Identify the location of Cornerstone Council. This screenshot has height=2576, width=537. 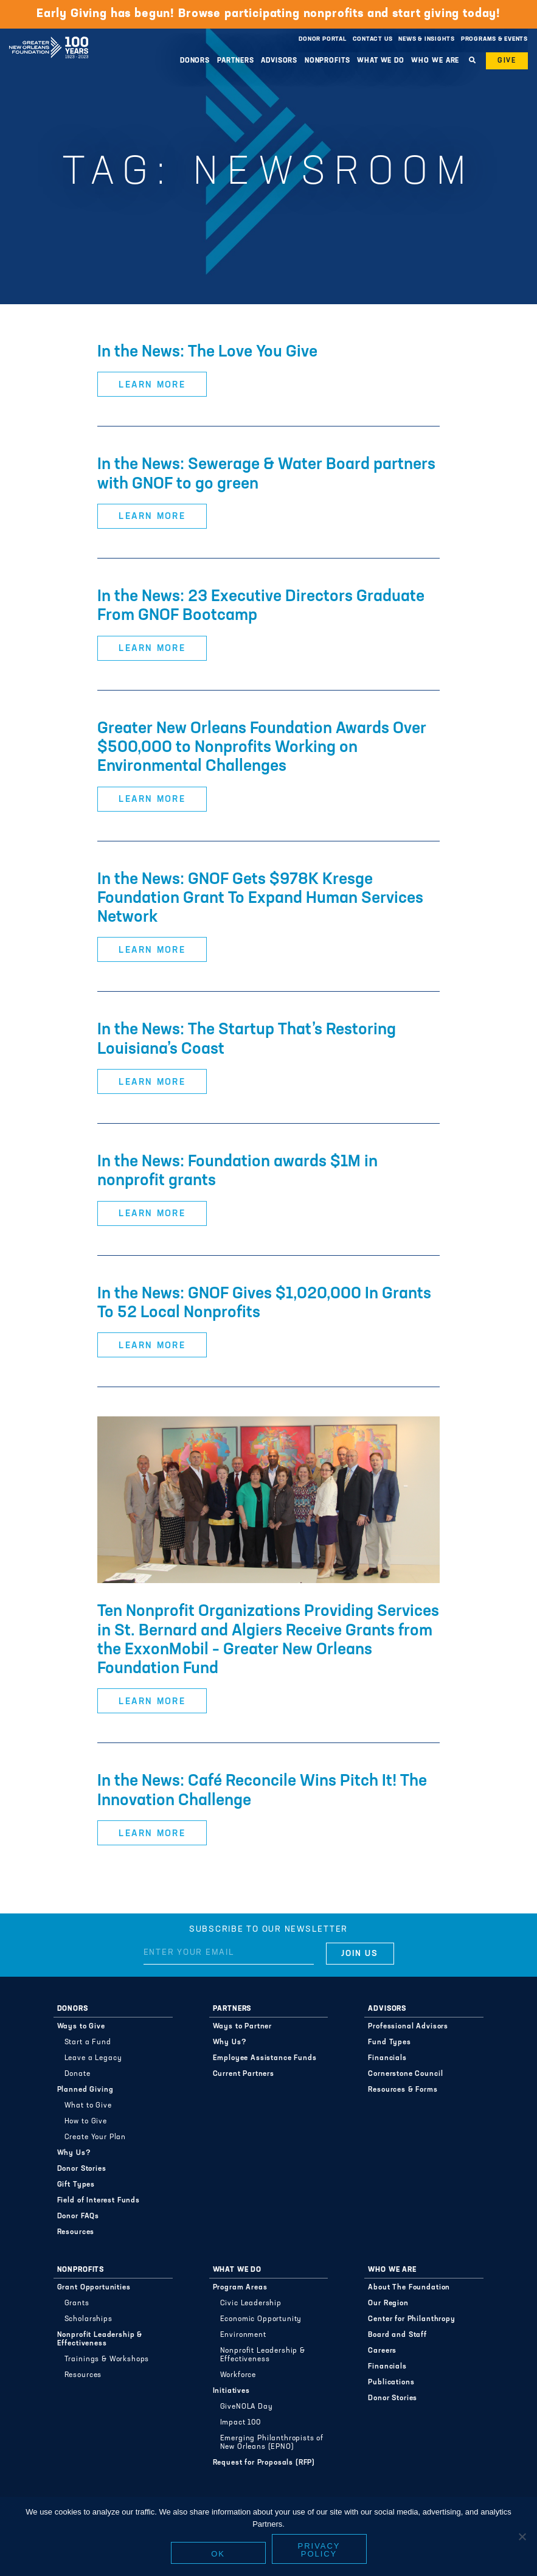
(405, 2074).